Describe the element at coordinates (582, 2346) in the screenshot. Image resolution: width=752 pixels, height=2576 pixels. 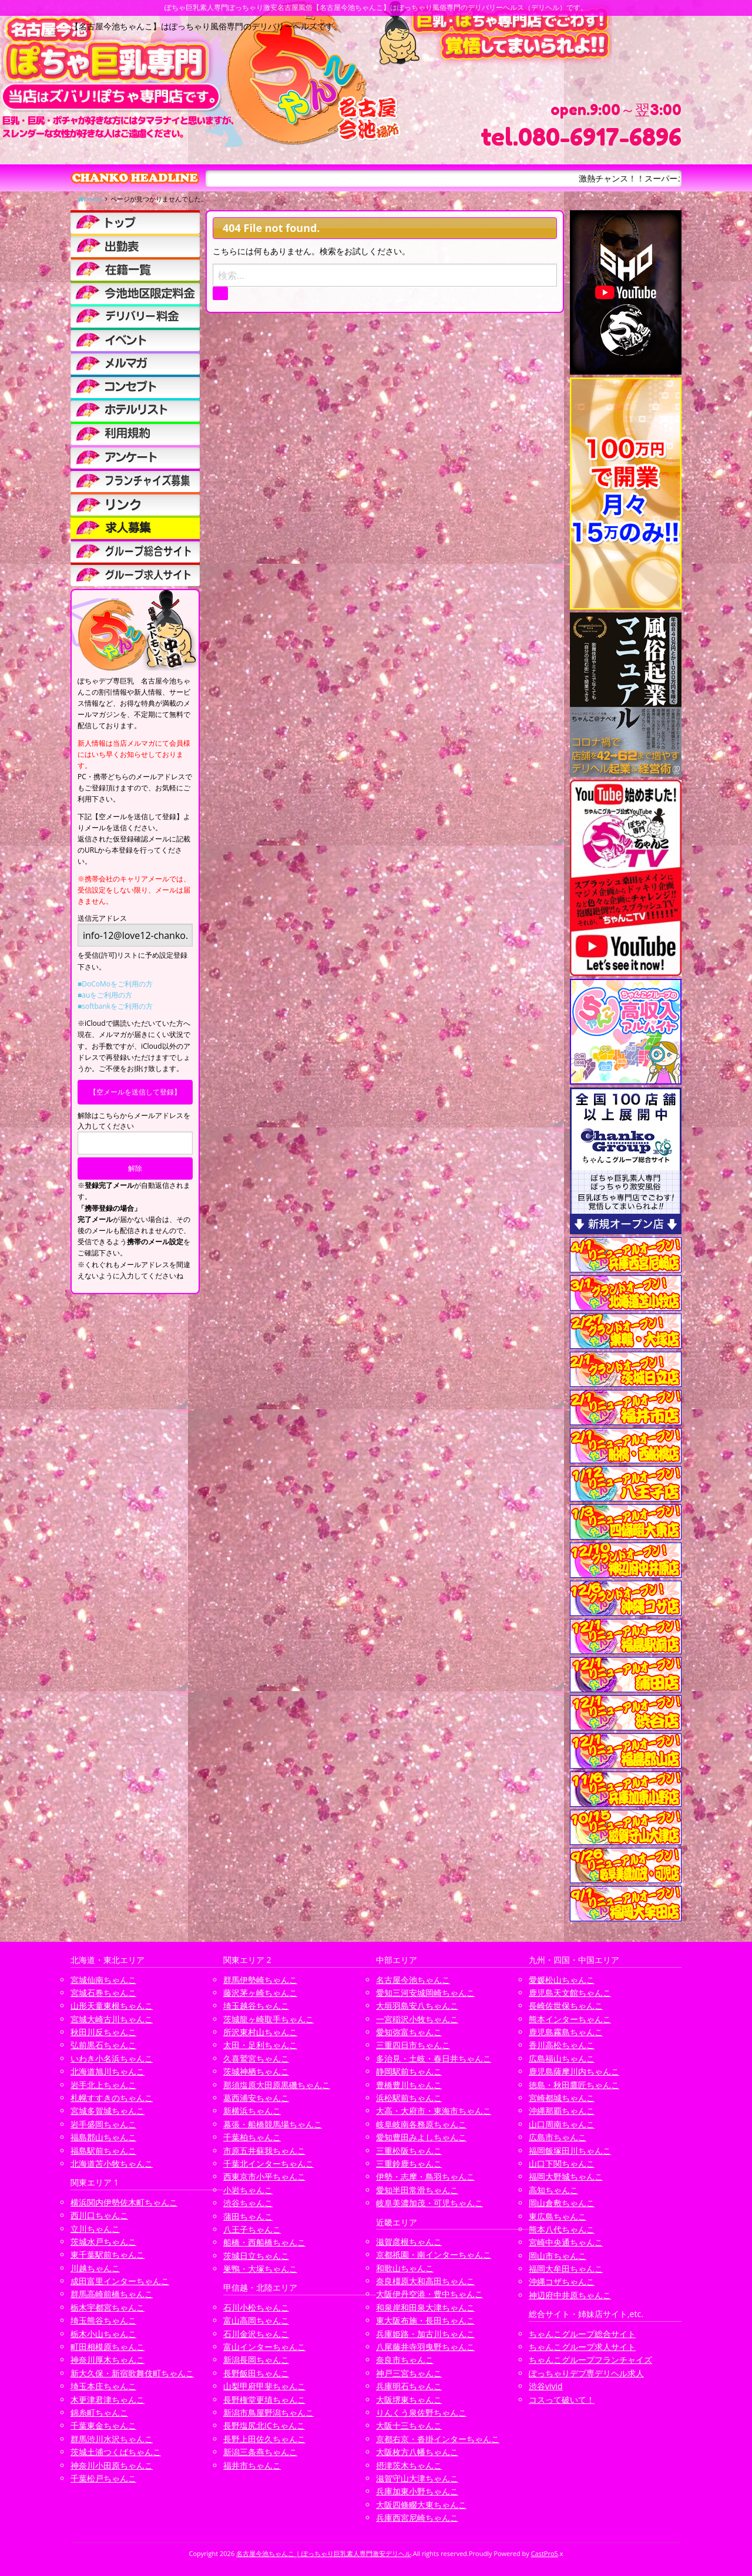
I see `ちゃんこグループ求人サイト` at that location.